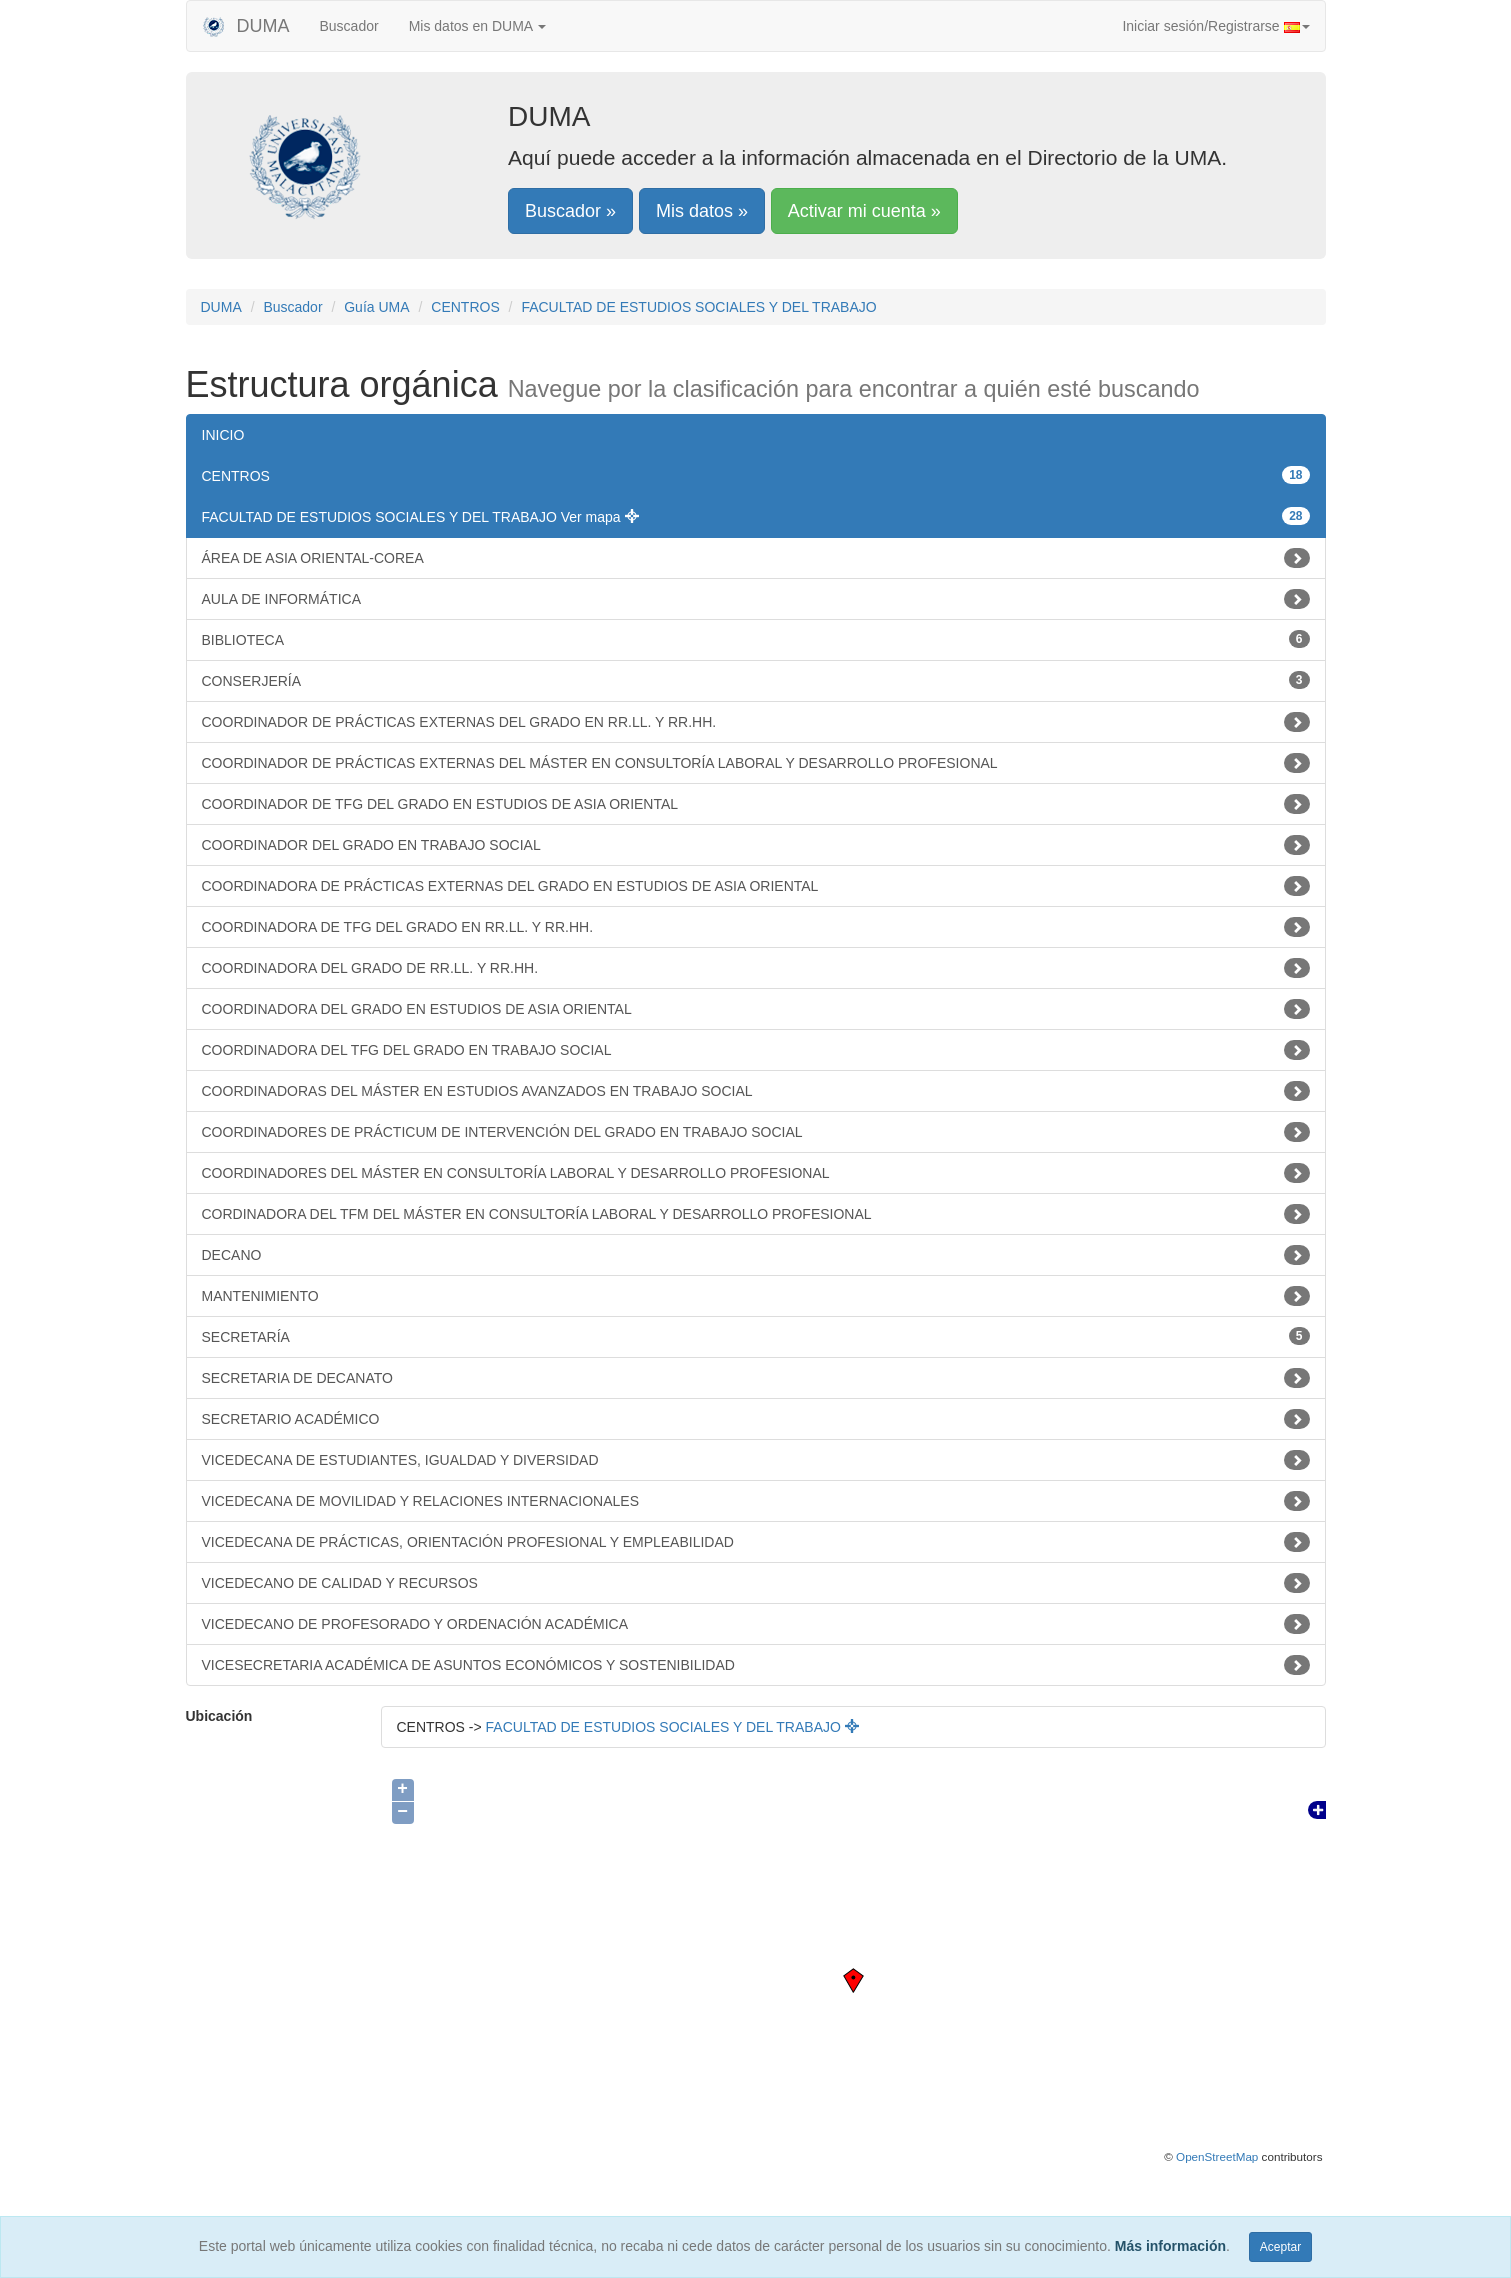 The width and height of the screenshot is (1511, 2278). I want to click on VICEDECANA DE ESTUDIANTES, IGUALDAD Y DIVERSIDAD, so click(756, 1460).